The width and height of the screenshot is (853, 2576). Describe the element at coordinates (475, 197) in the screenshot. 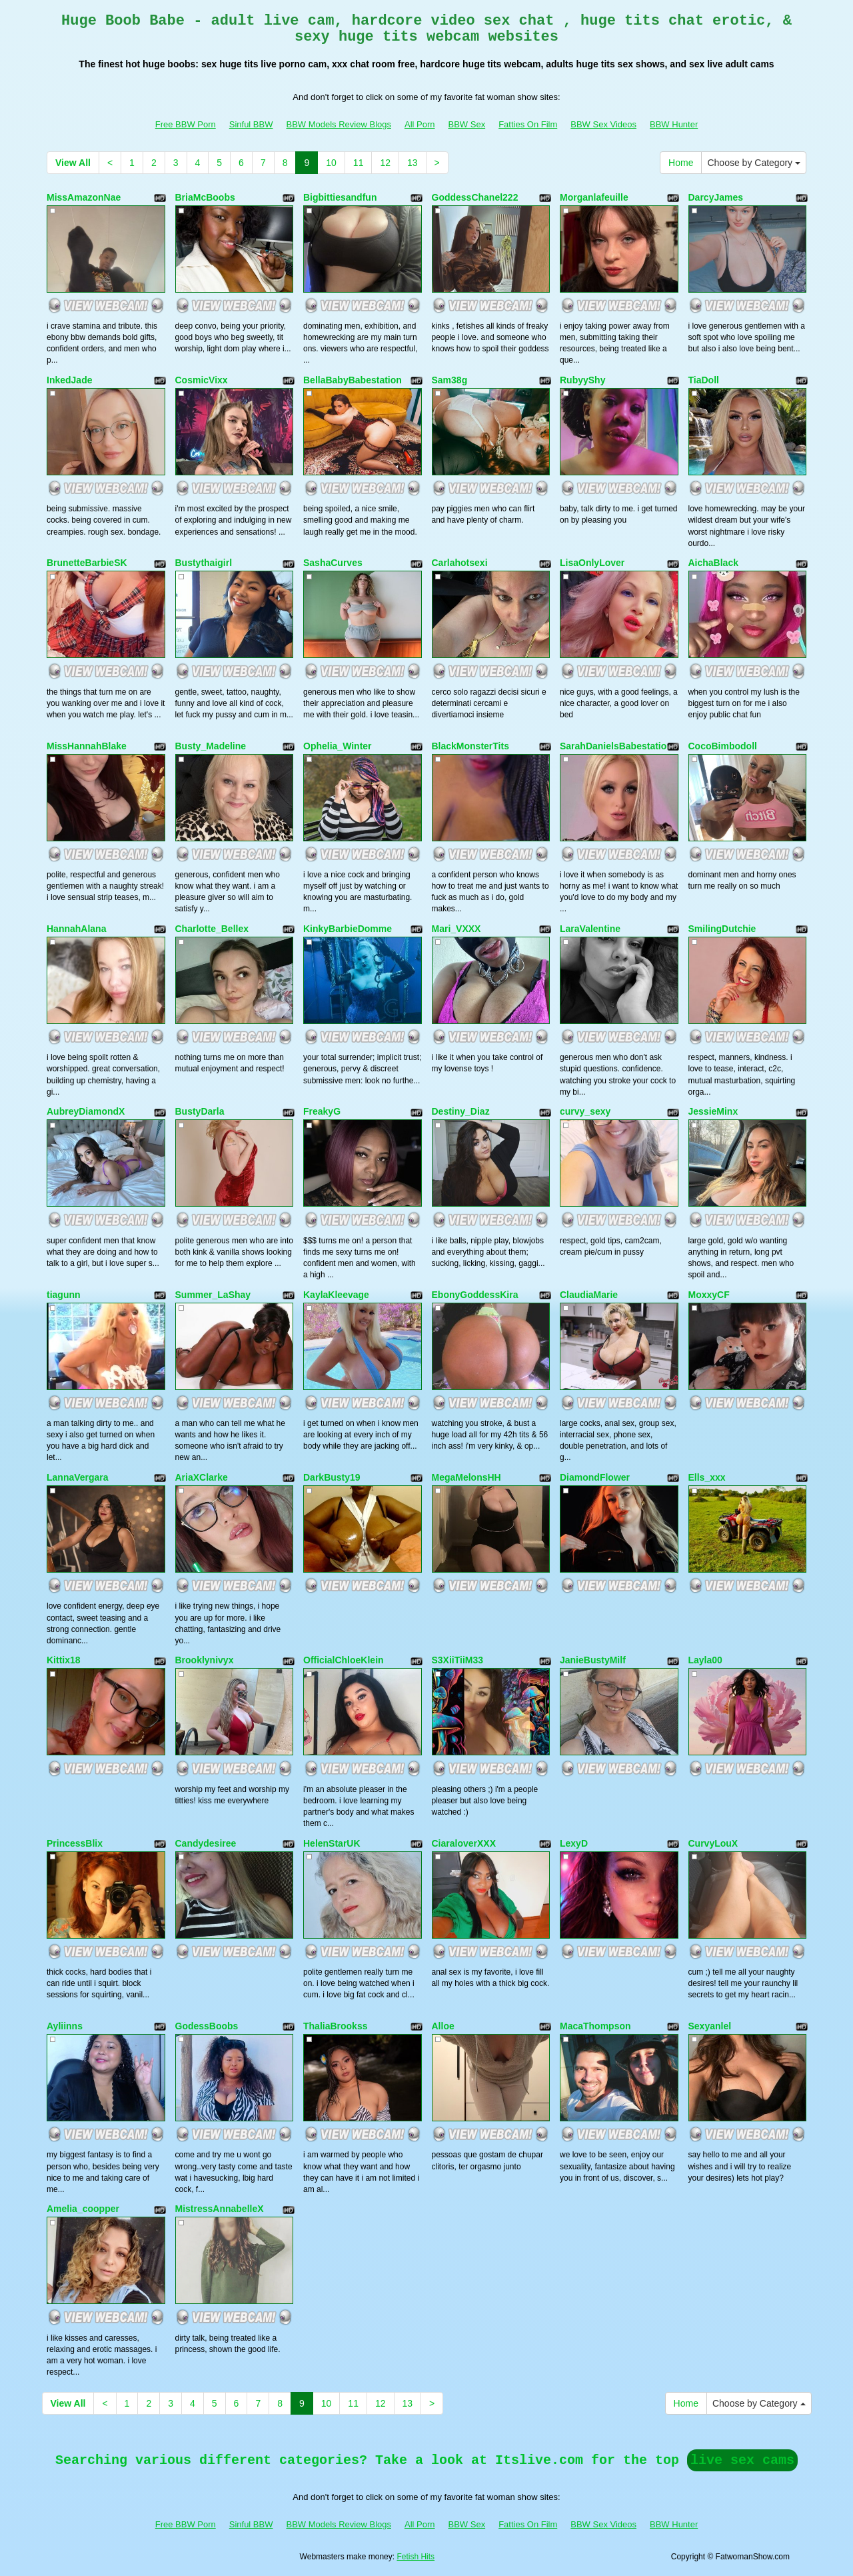

I see `GoddessChanel222` at that location.